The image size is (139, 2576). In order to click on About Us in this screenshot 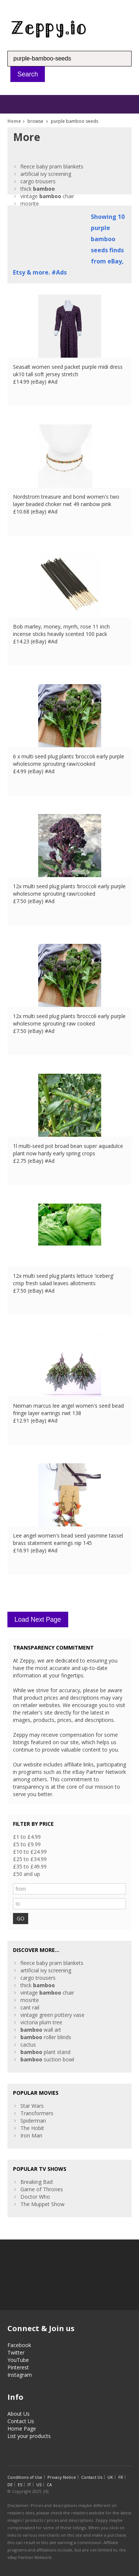, I will do `click(18, 2413)`.